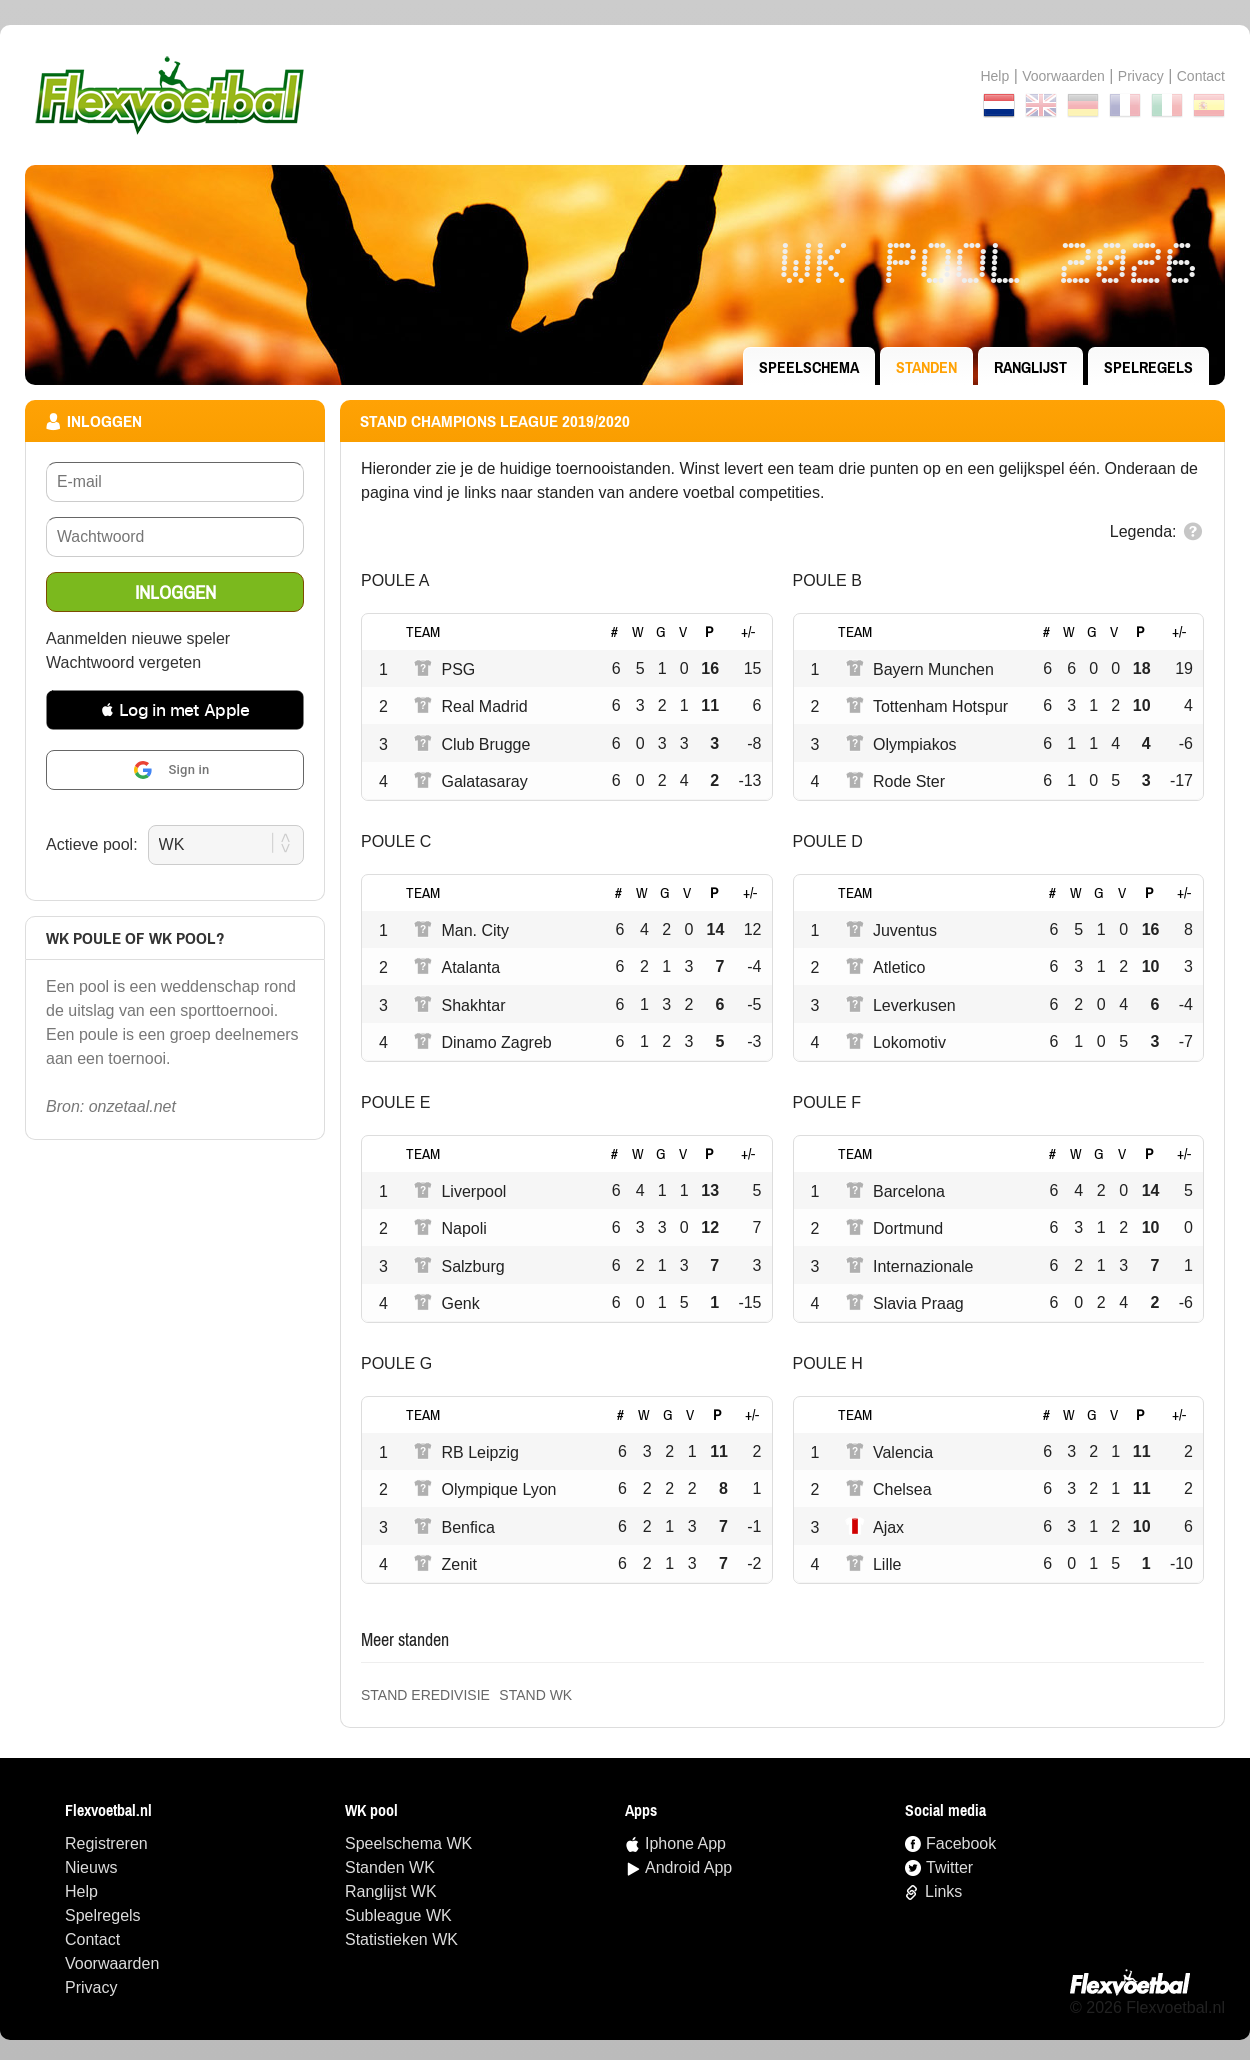 The image size is (1250, 2060). Describe the element at coordinates (1141, 76) in the screenshot. I see `Privacy` at that location.